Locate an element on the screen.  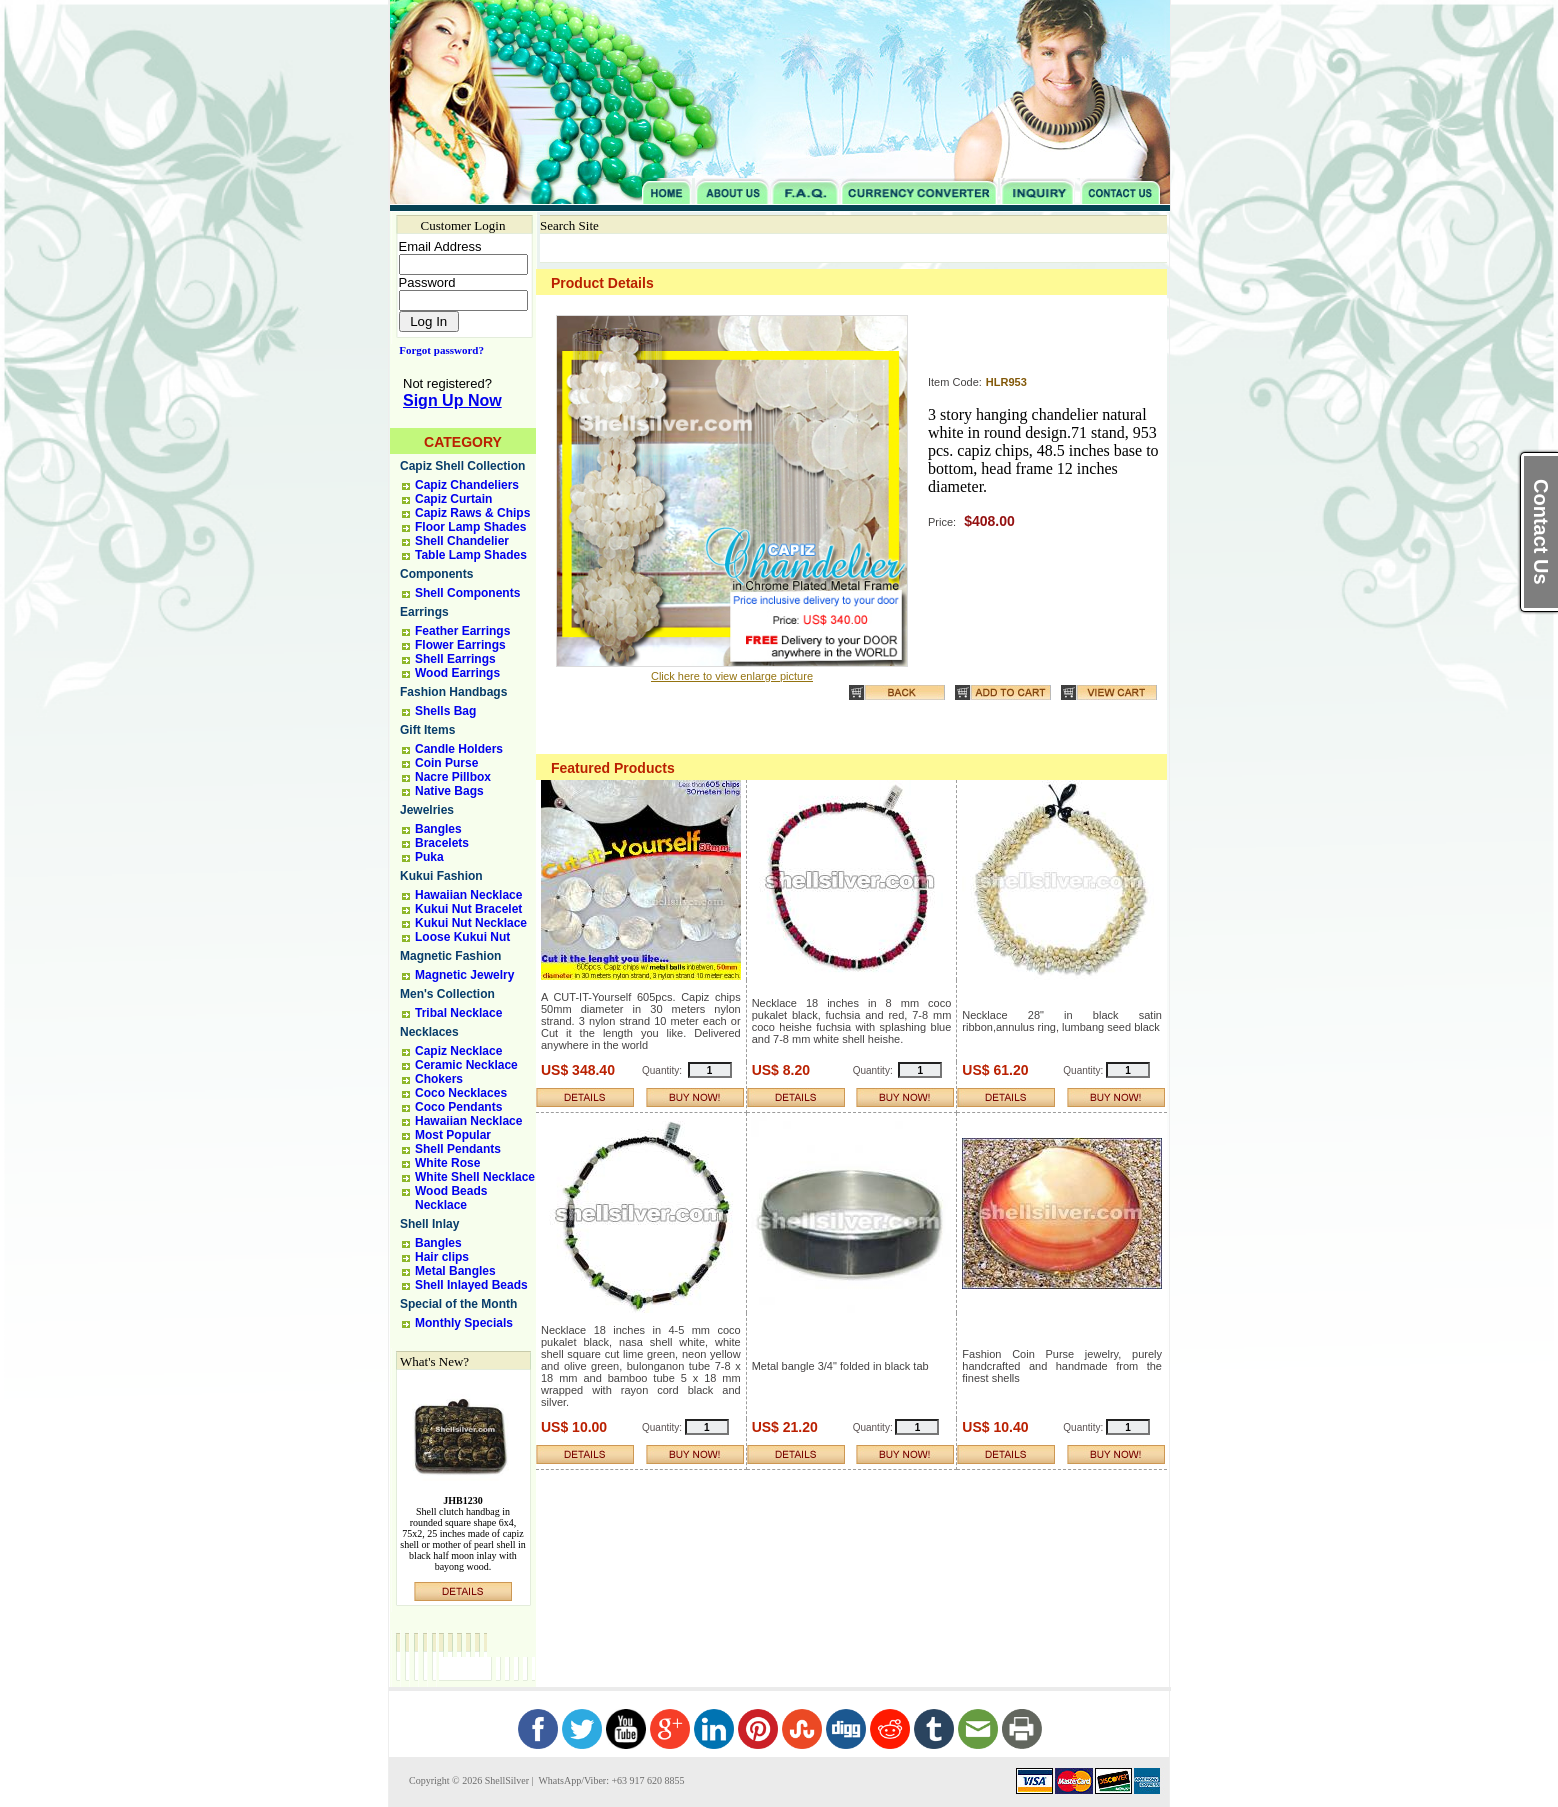
Candle Holders is located at coordinates (459, 749).